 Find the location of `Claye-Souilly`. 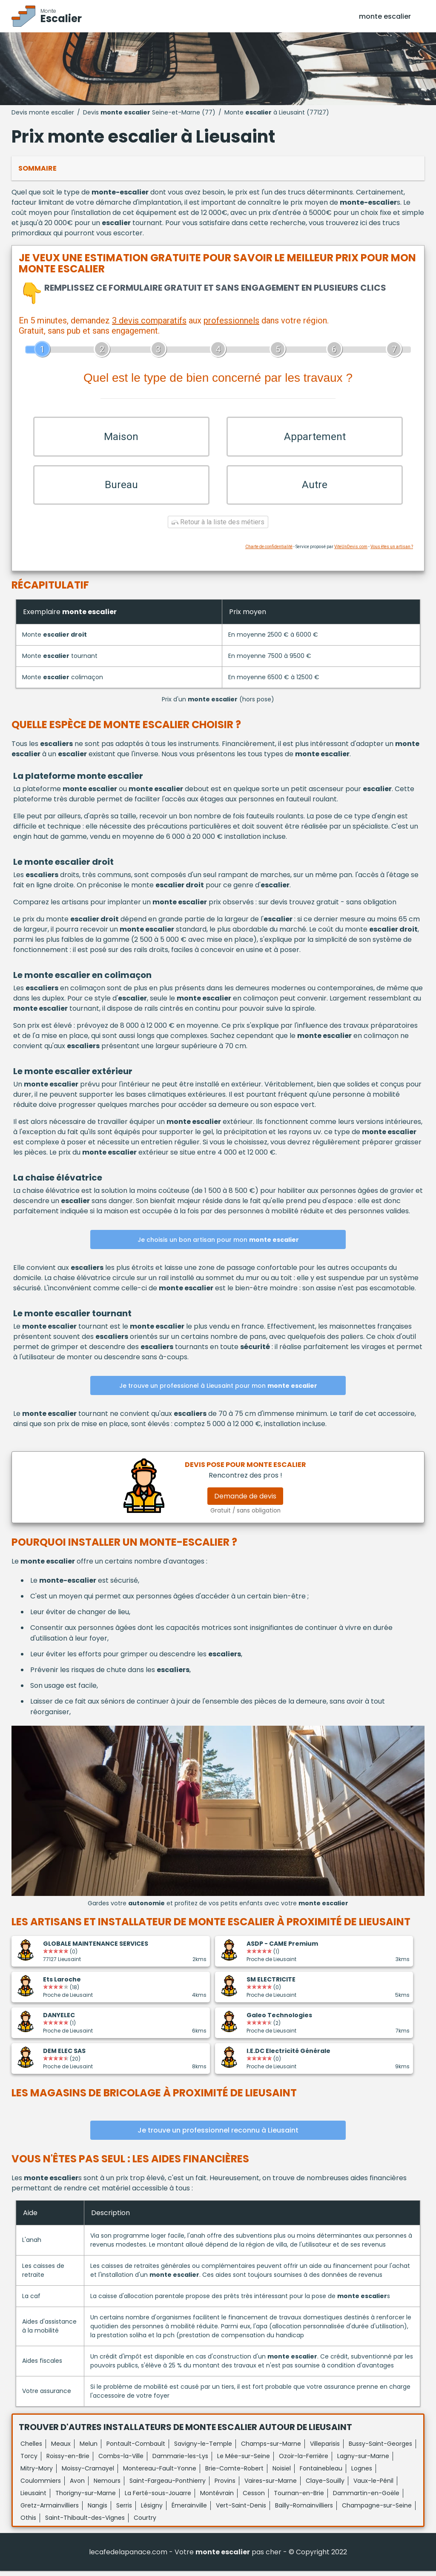

Claye-Souilly is located at coordinates (325, 2486).